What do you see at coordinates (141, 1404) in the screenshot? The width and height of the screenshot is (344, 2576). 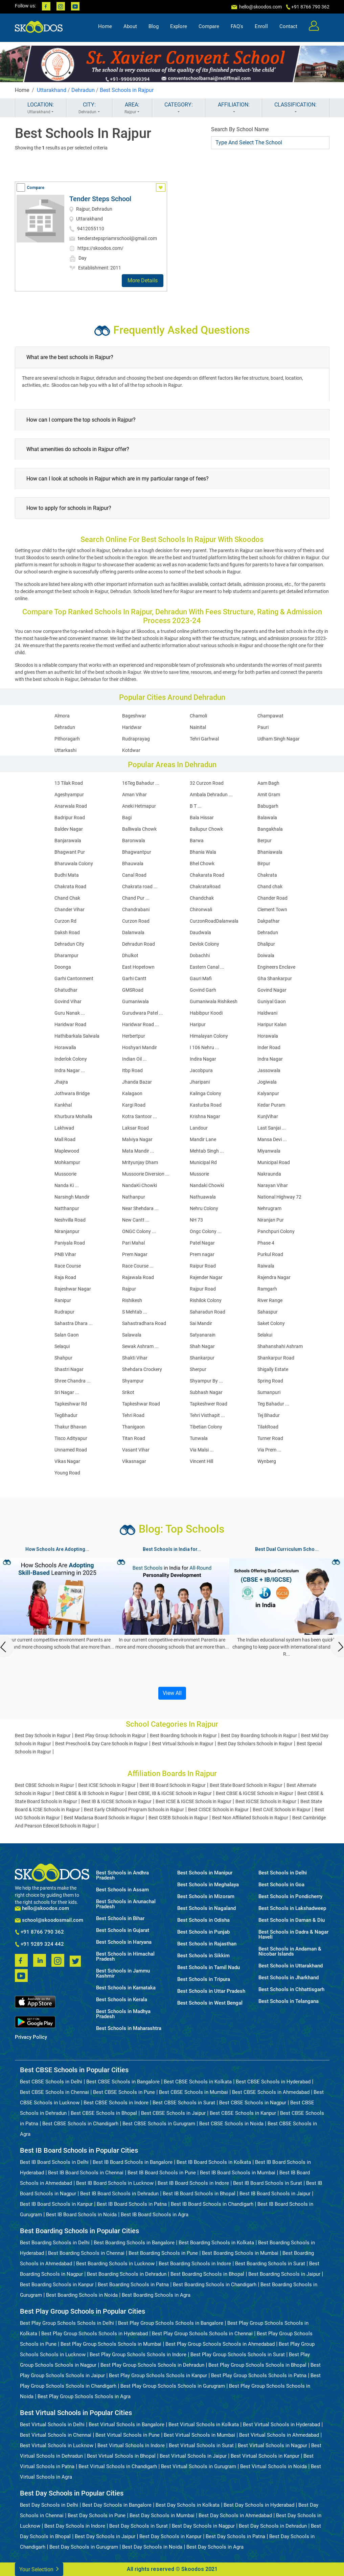 I see `Tapkeshwar Road` at bounding box center [141, 1404].